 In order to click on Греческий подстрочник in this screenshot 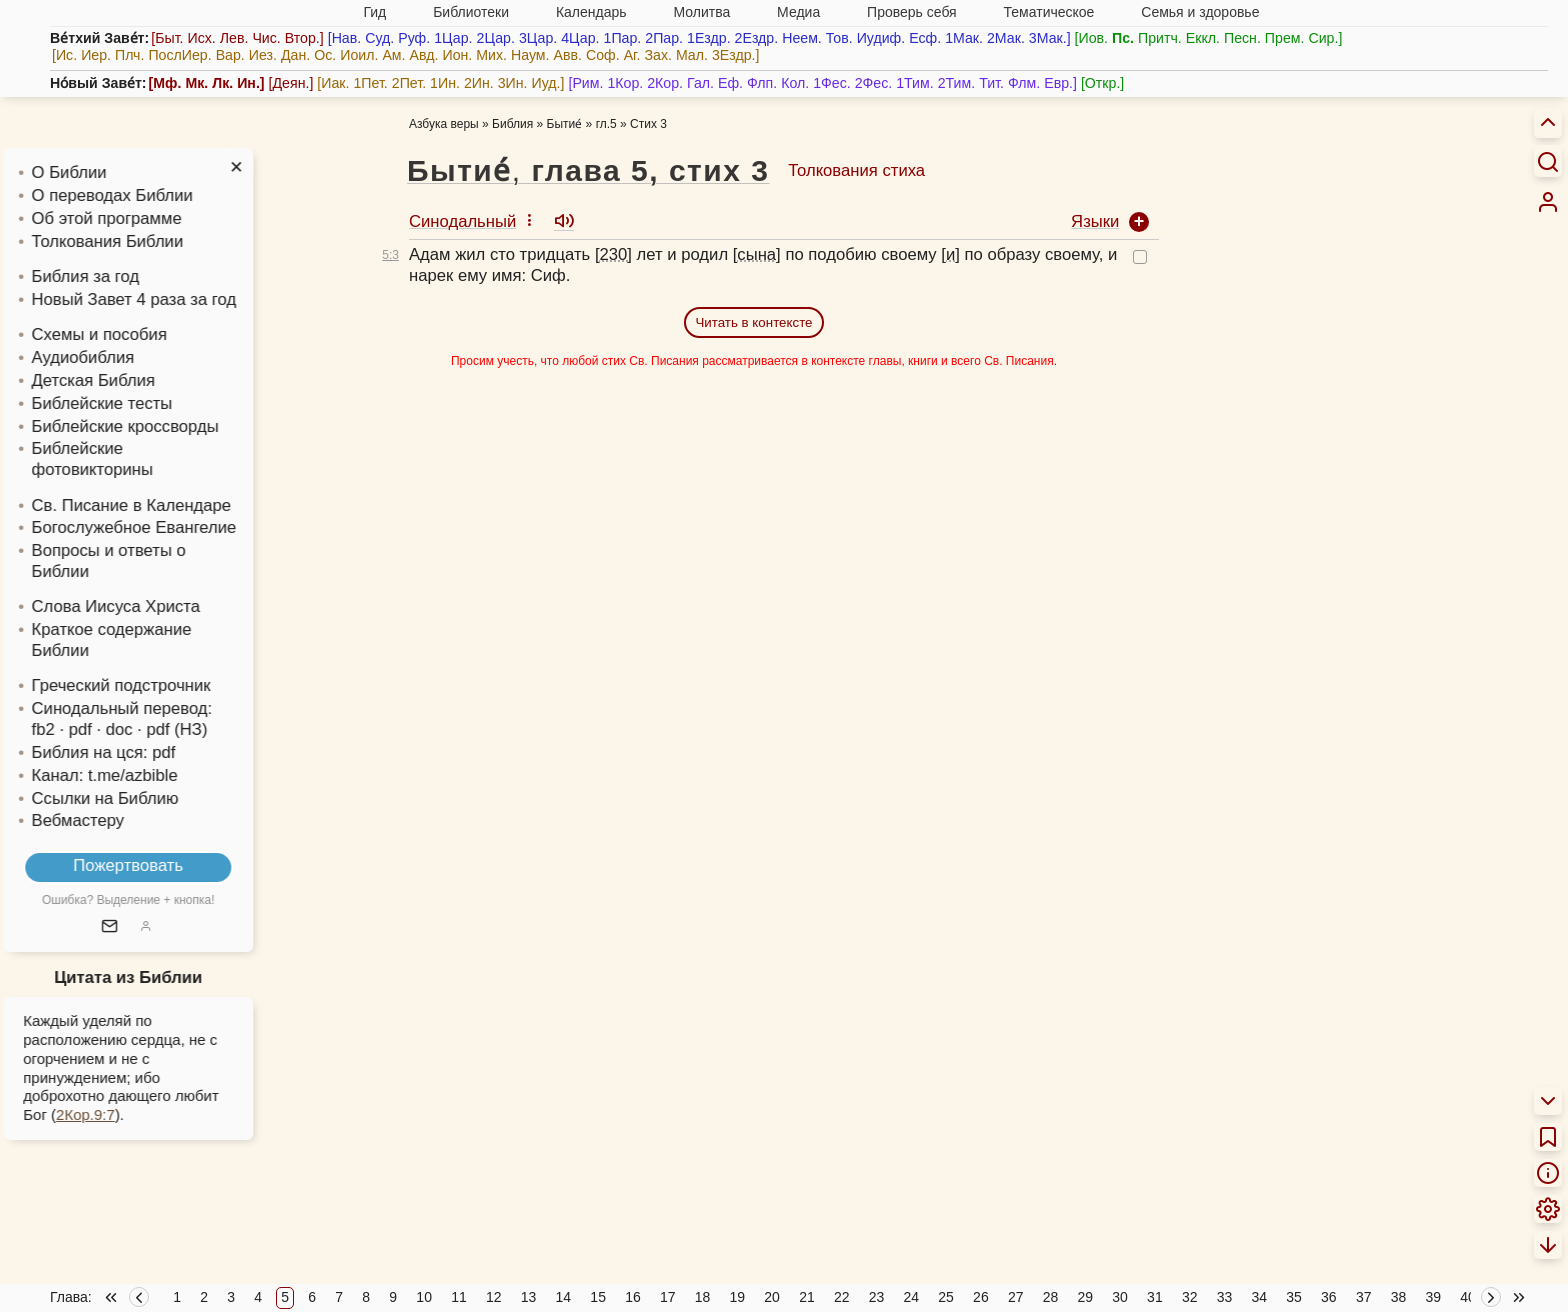, I will do `click(146, 685)`.